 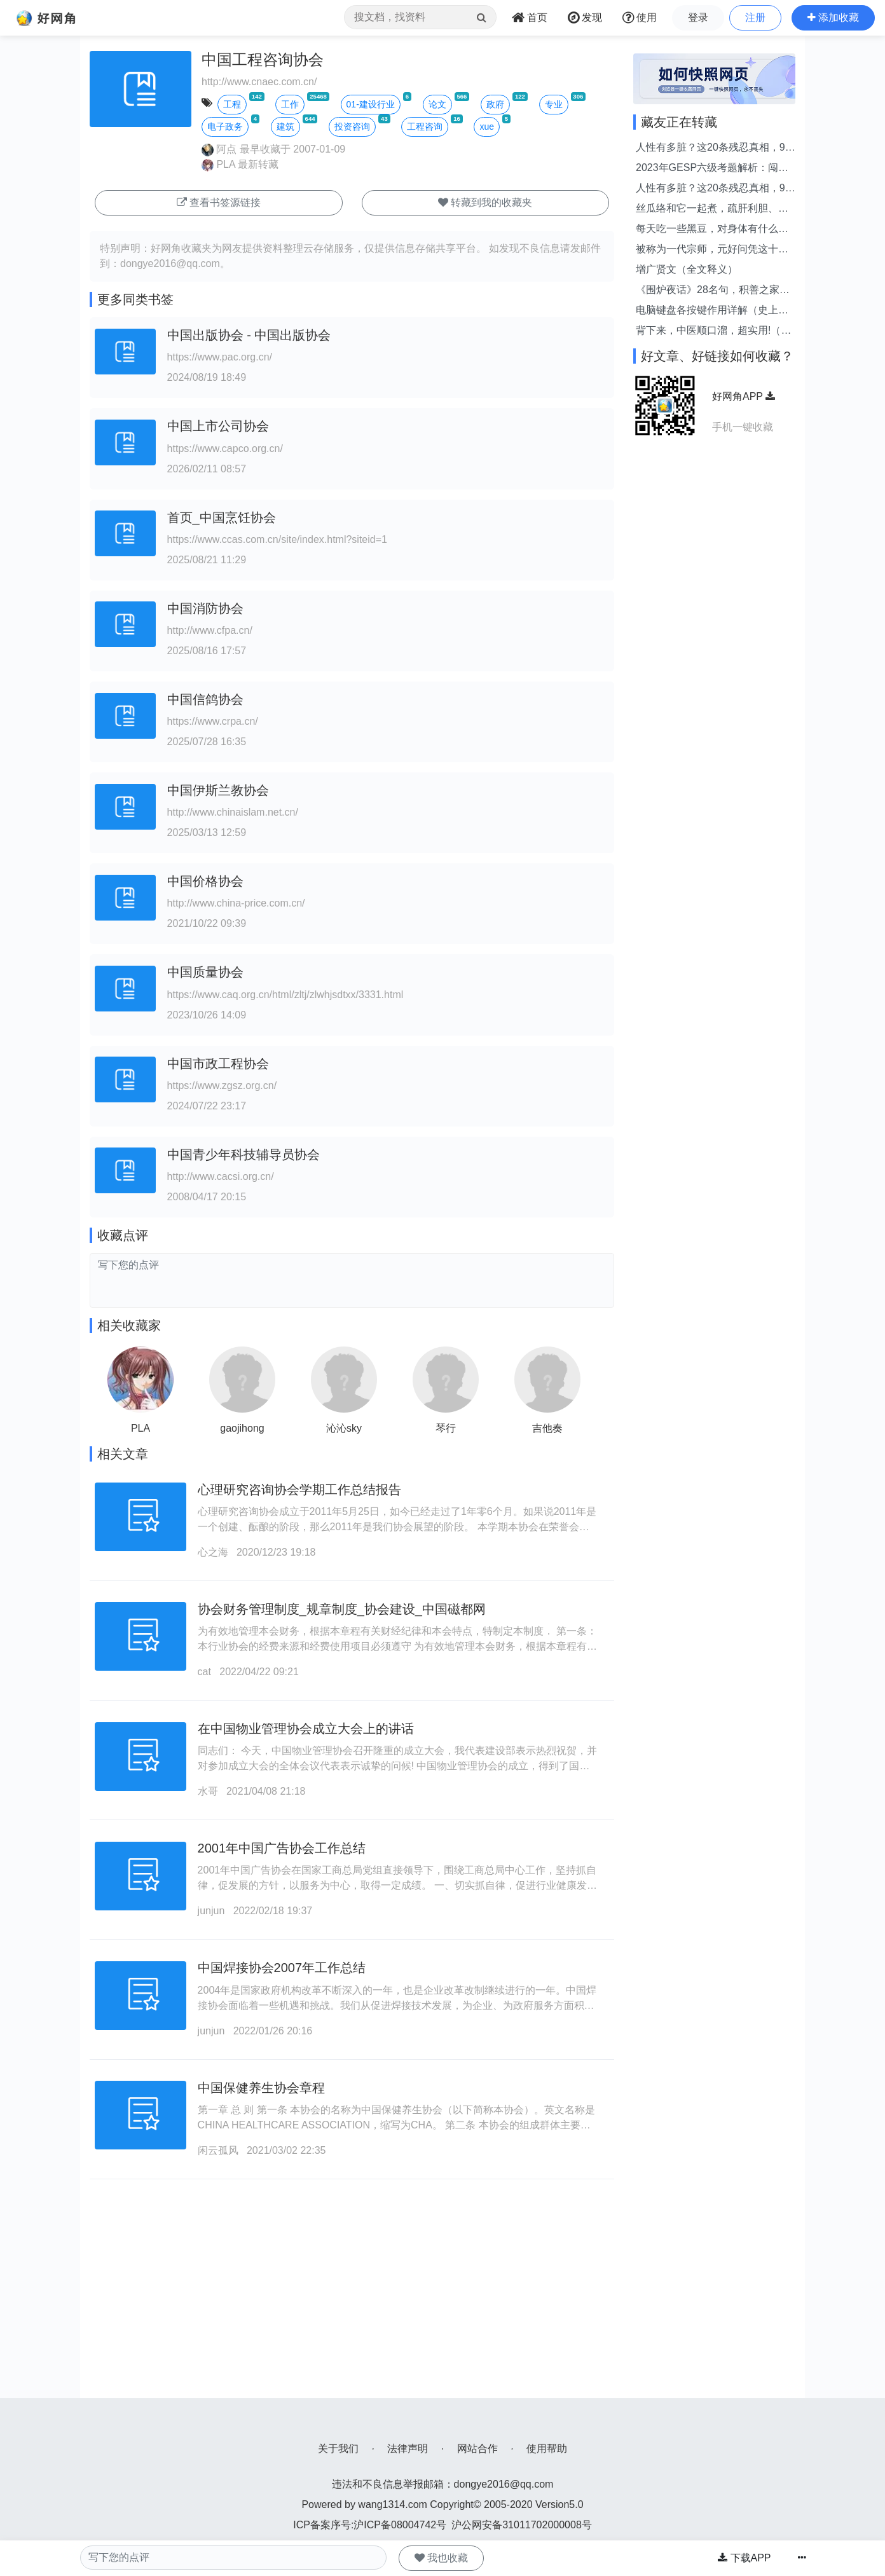 What do you see at coordinates (208, 1791) in the screenshot?
I see `水哥` at bounding box center [208, 1791].